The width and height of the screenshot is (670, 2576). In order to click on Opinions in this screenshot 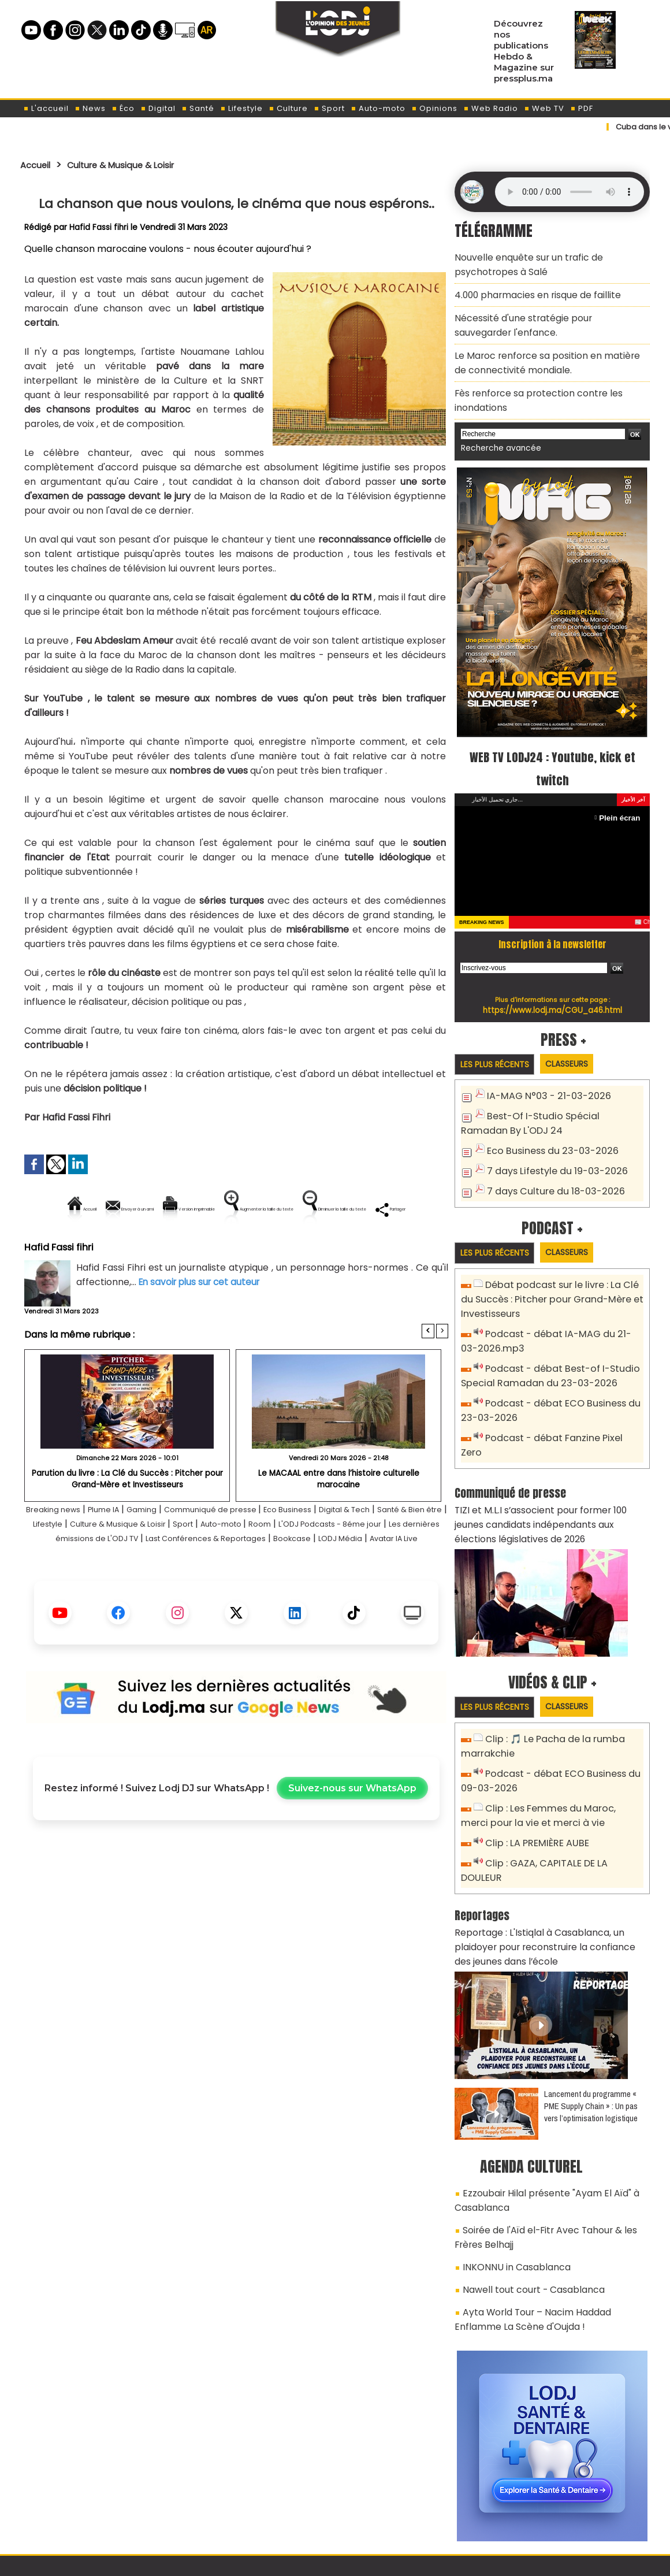, I will do `click(434, 108)`.